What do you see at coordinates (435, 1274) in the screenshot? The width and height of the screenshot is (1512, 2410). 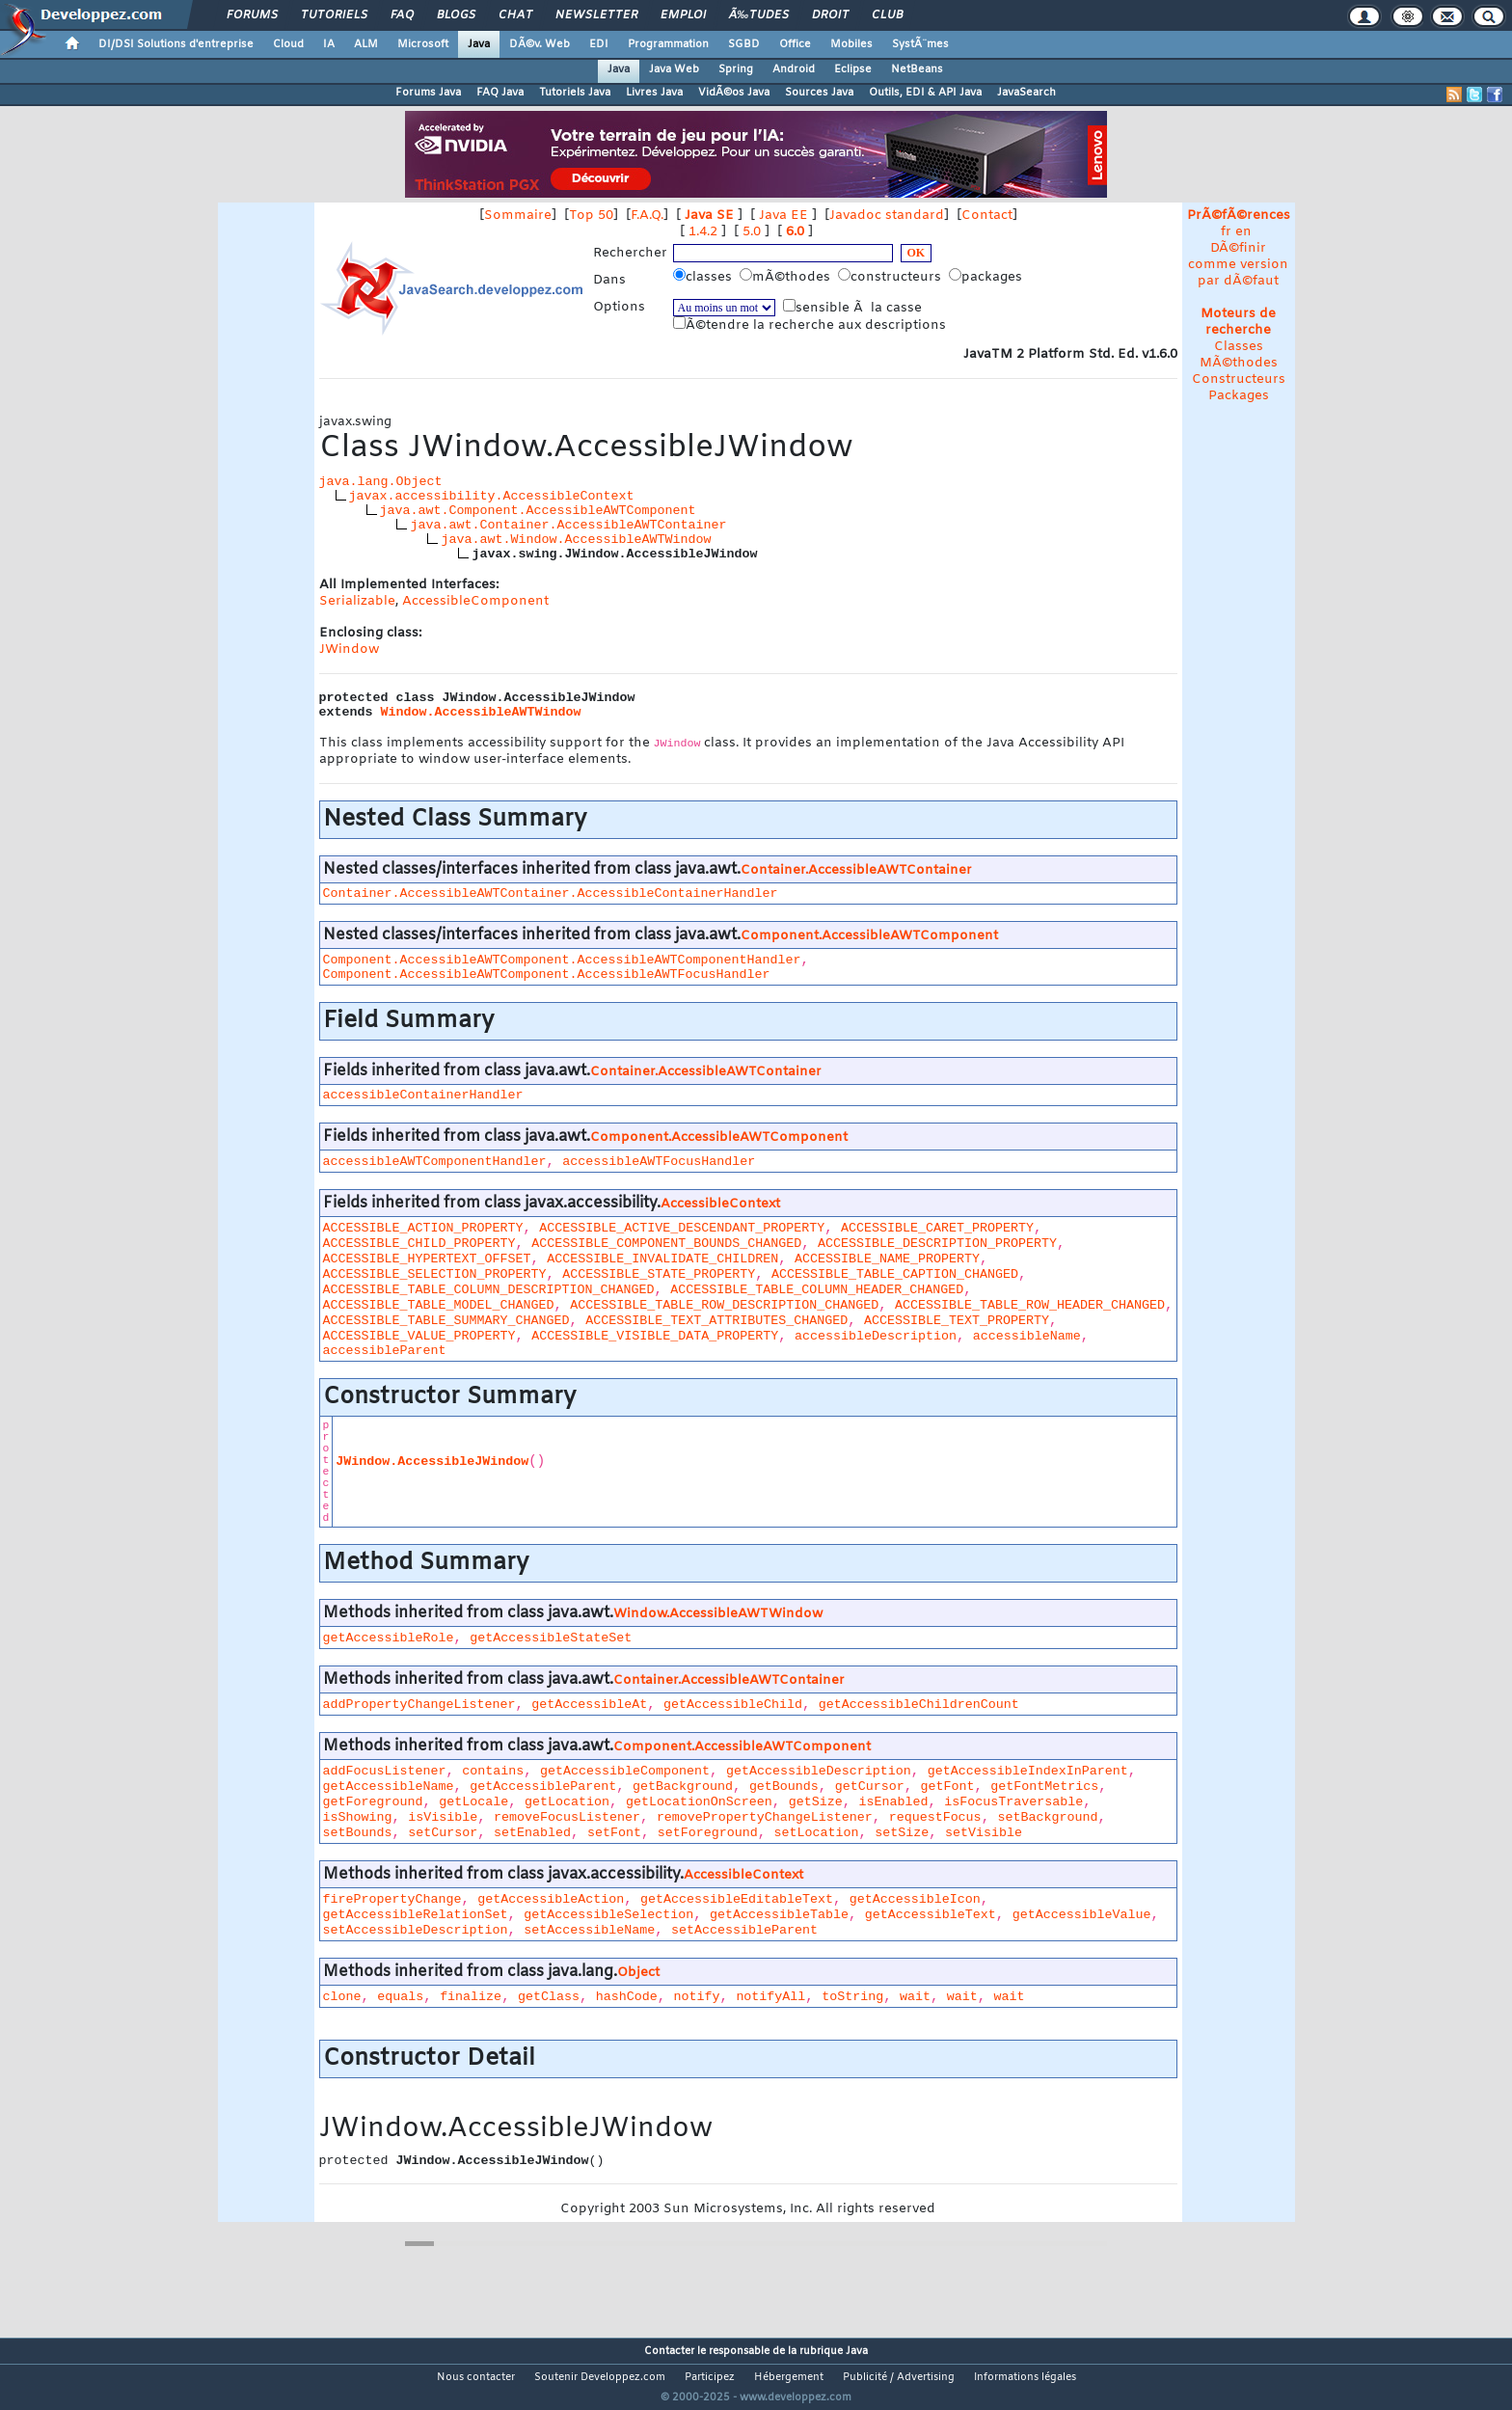 I see `ACCESSIBLE_SELECTION_PROPERTY` at bounding box center [435, 1274].